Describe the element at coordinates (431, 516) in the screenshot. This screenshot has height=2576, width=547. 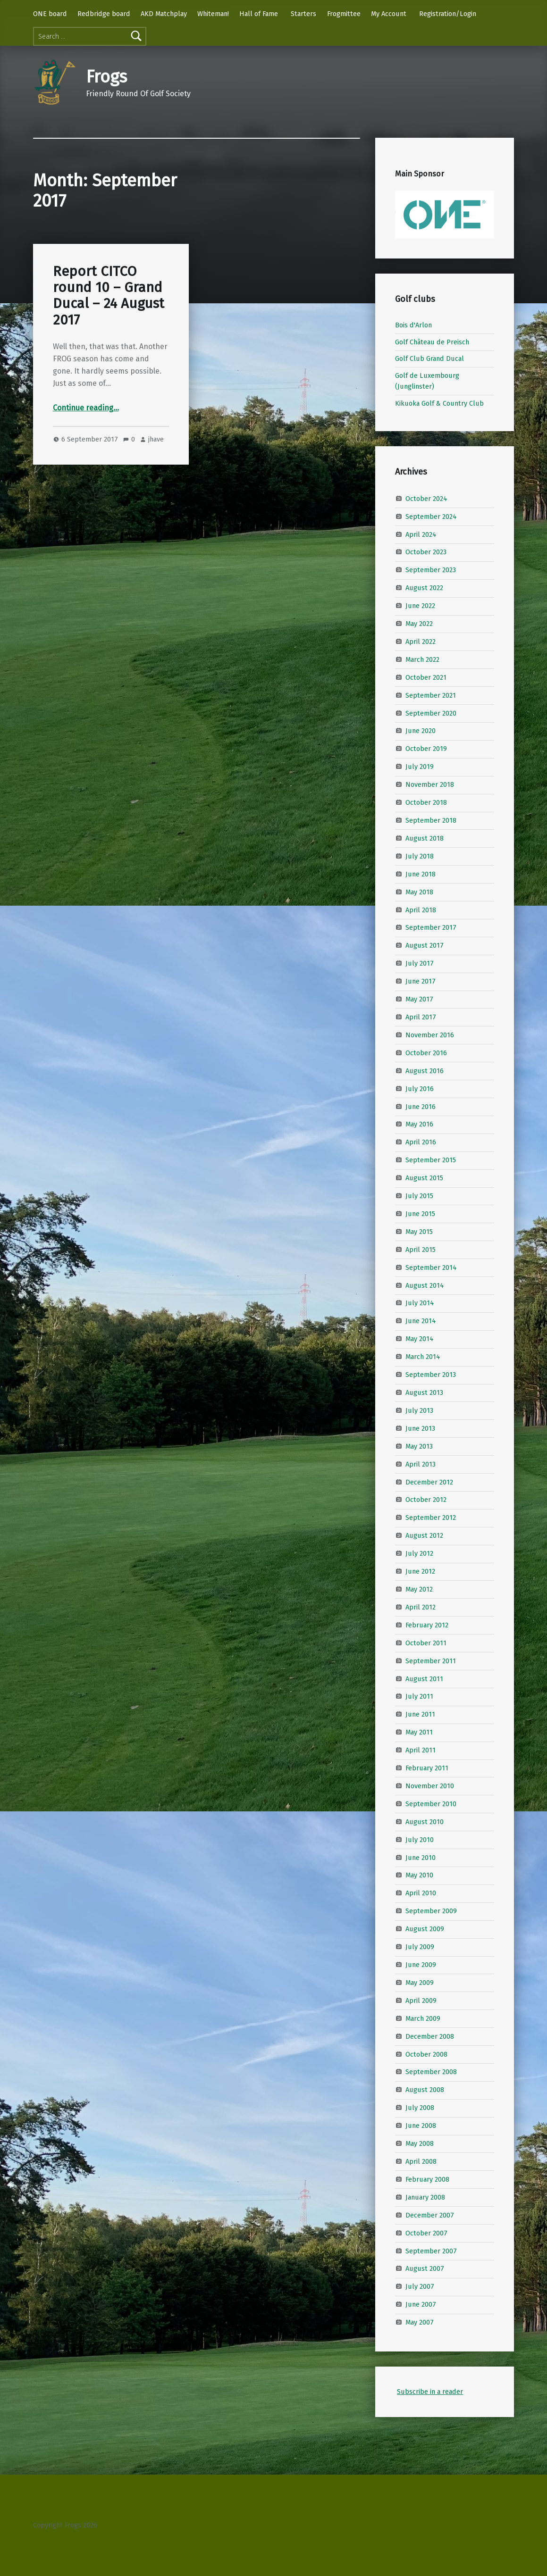
I see `September 2024` at that location.